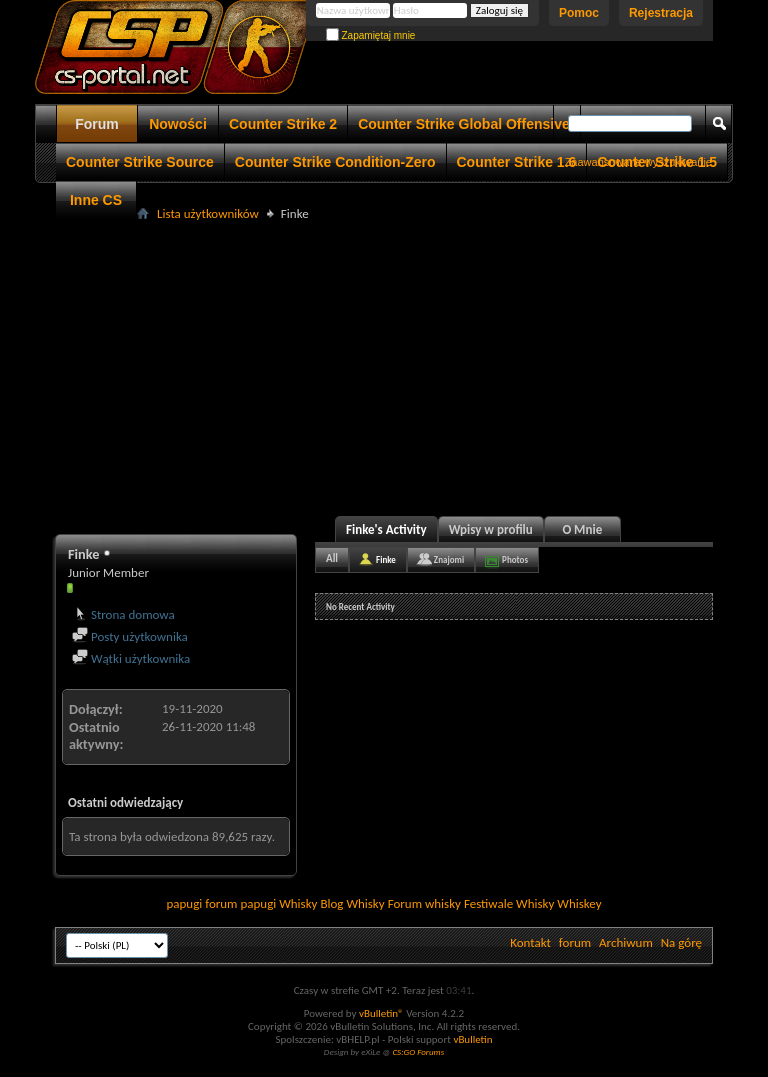  What do you see at coordinates (140, 162) in the screenshot?
I see `Counter Strike Source` at bounding box center [140, 162].